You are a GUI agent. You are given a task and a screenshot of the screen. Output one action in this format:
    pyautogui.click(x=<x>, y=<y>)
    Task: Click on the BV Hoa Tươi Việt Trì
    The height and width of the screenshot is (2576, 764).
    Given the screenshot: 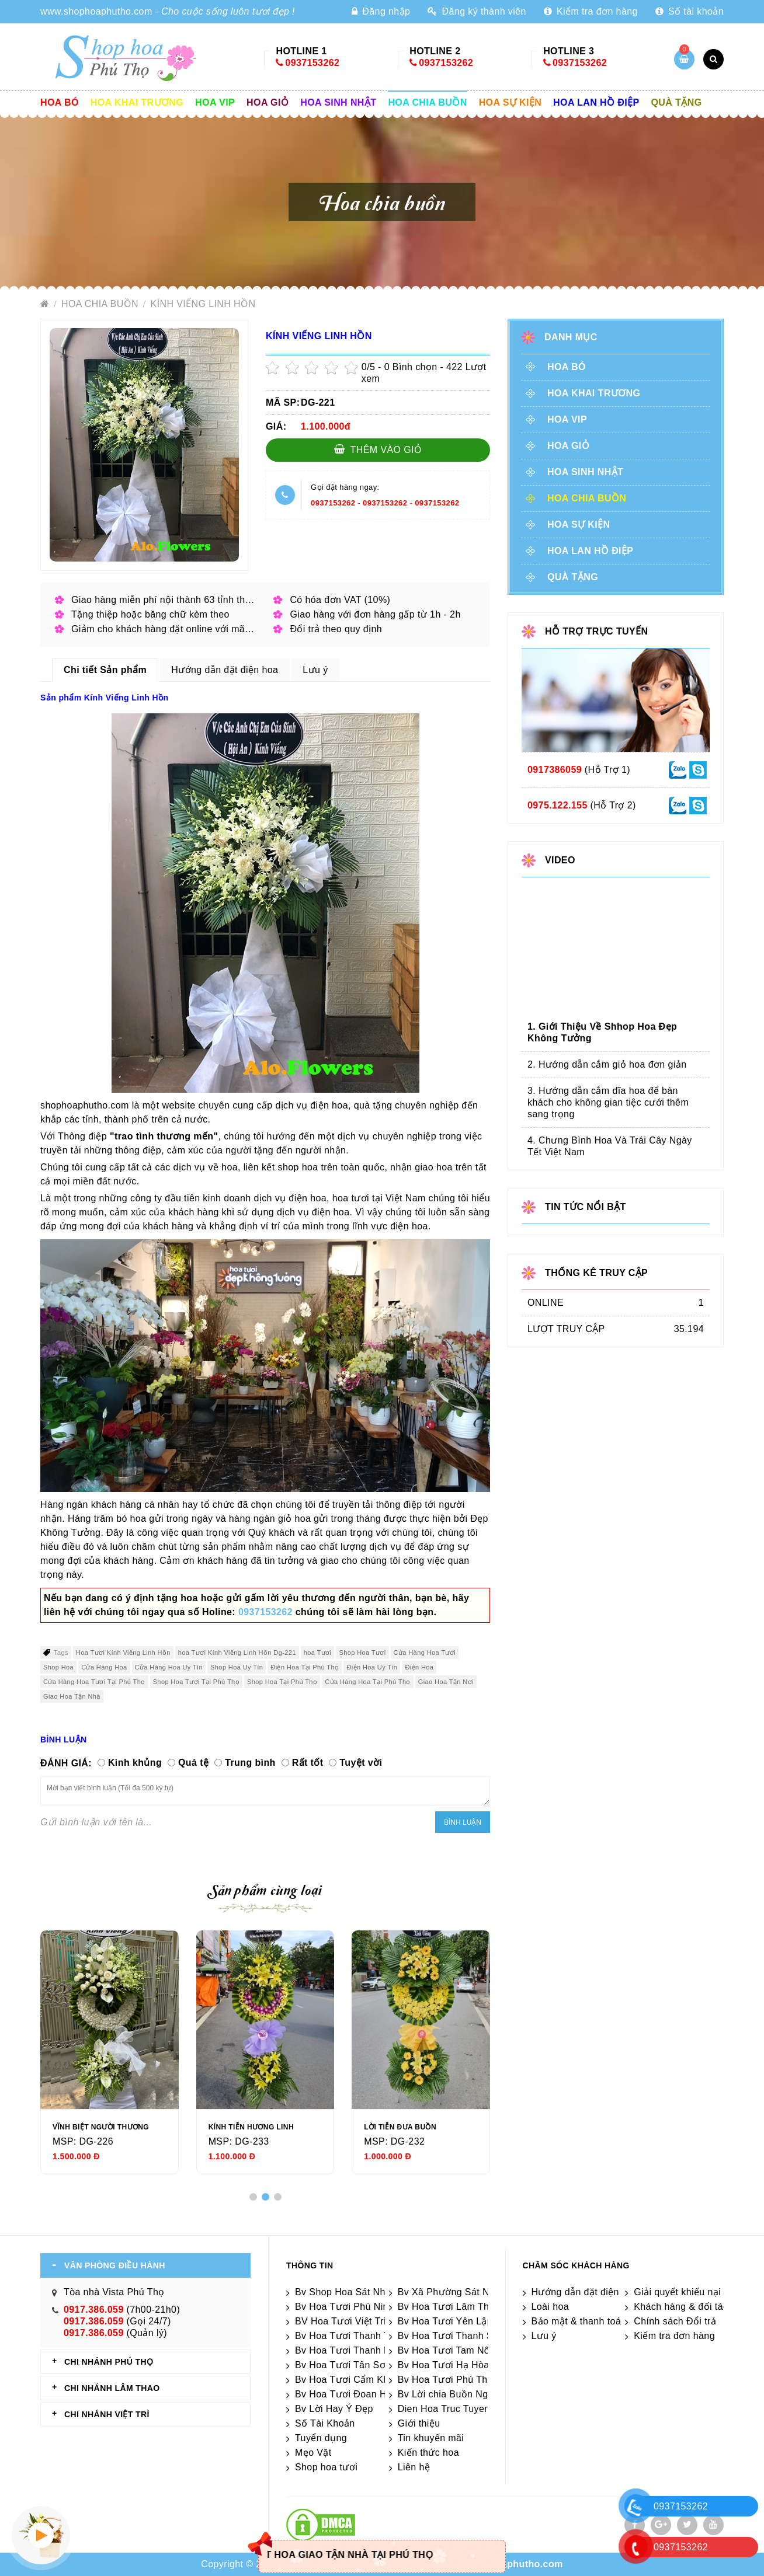 What is the action you would take?
    pyautogui.click(x=341, y=2321)
    